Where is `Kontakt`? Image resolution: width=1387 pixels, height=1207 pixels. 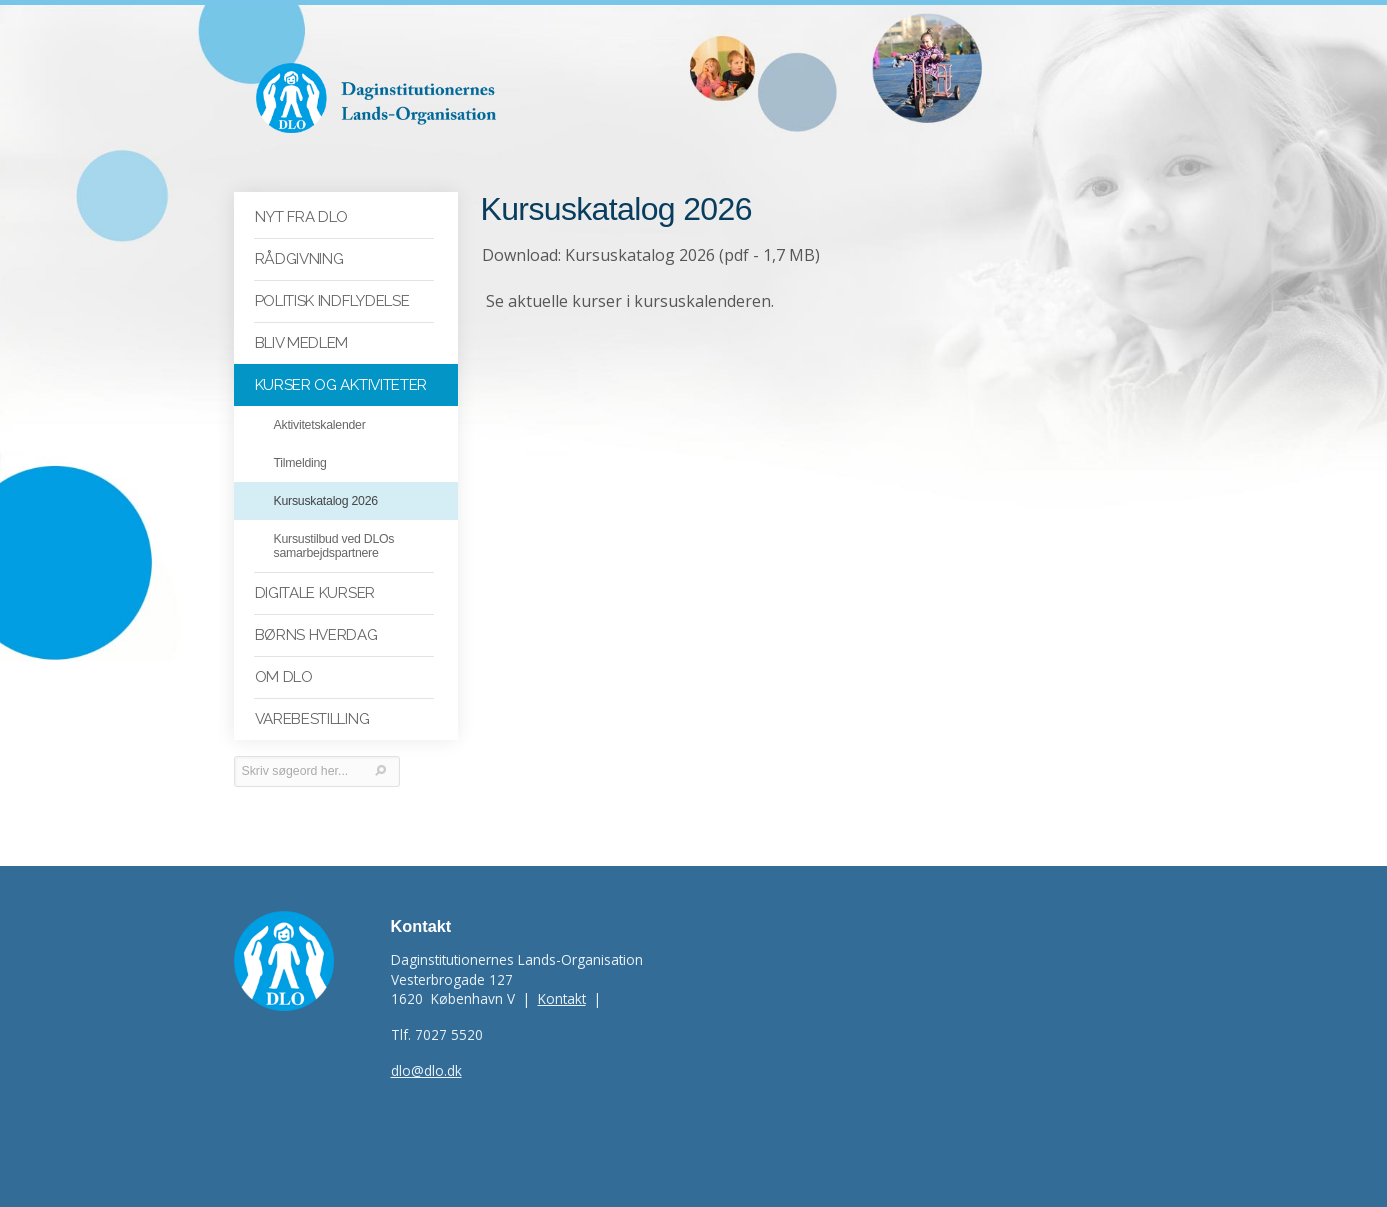 Kontakt is located at coordinates (562, 998).